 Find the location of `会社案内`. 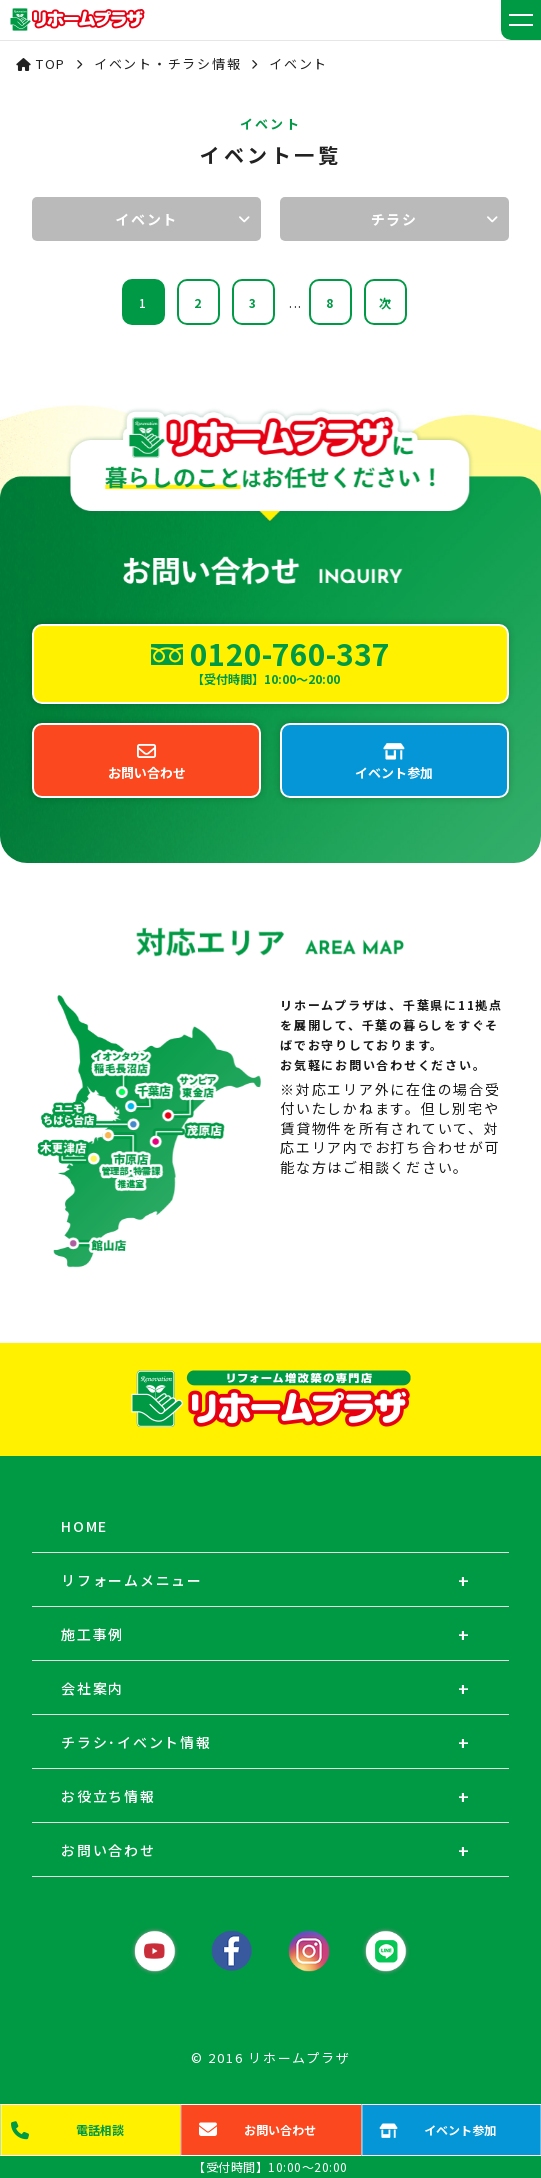

会社案内 is located at coordinates (92, 1688).